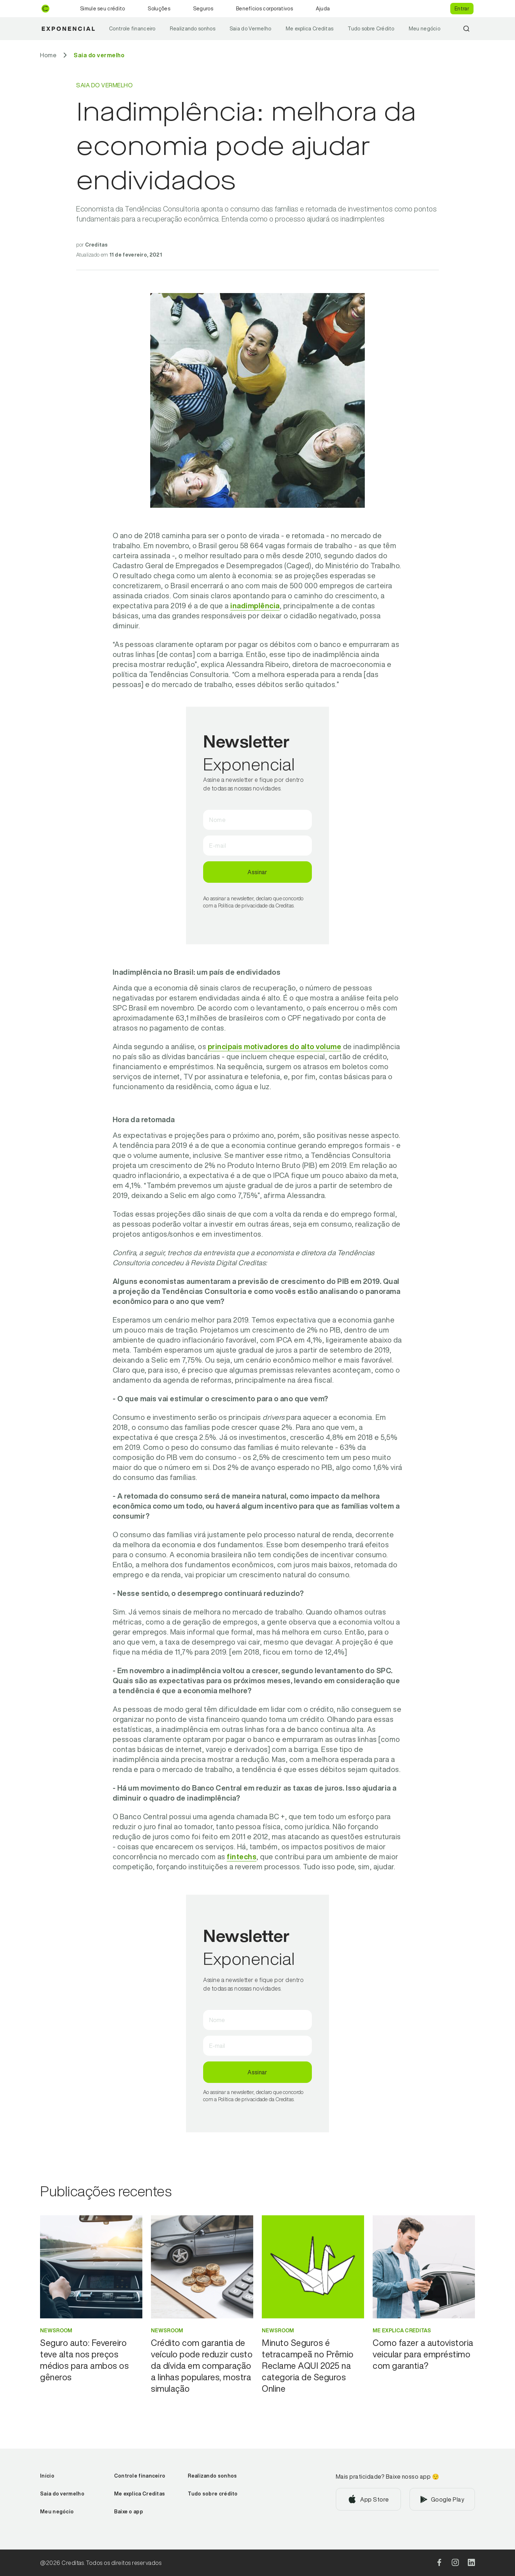 The image size is (515, 2576). I want to click on Entrar, so click(462, 8).